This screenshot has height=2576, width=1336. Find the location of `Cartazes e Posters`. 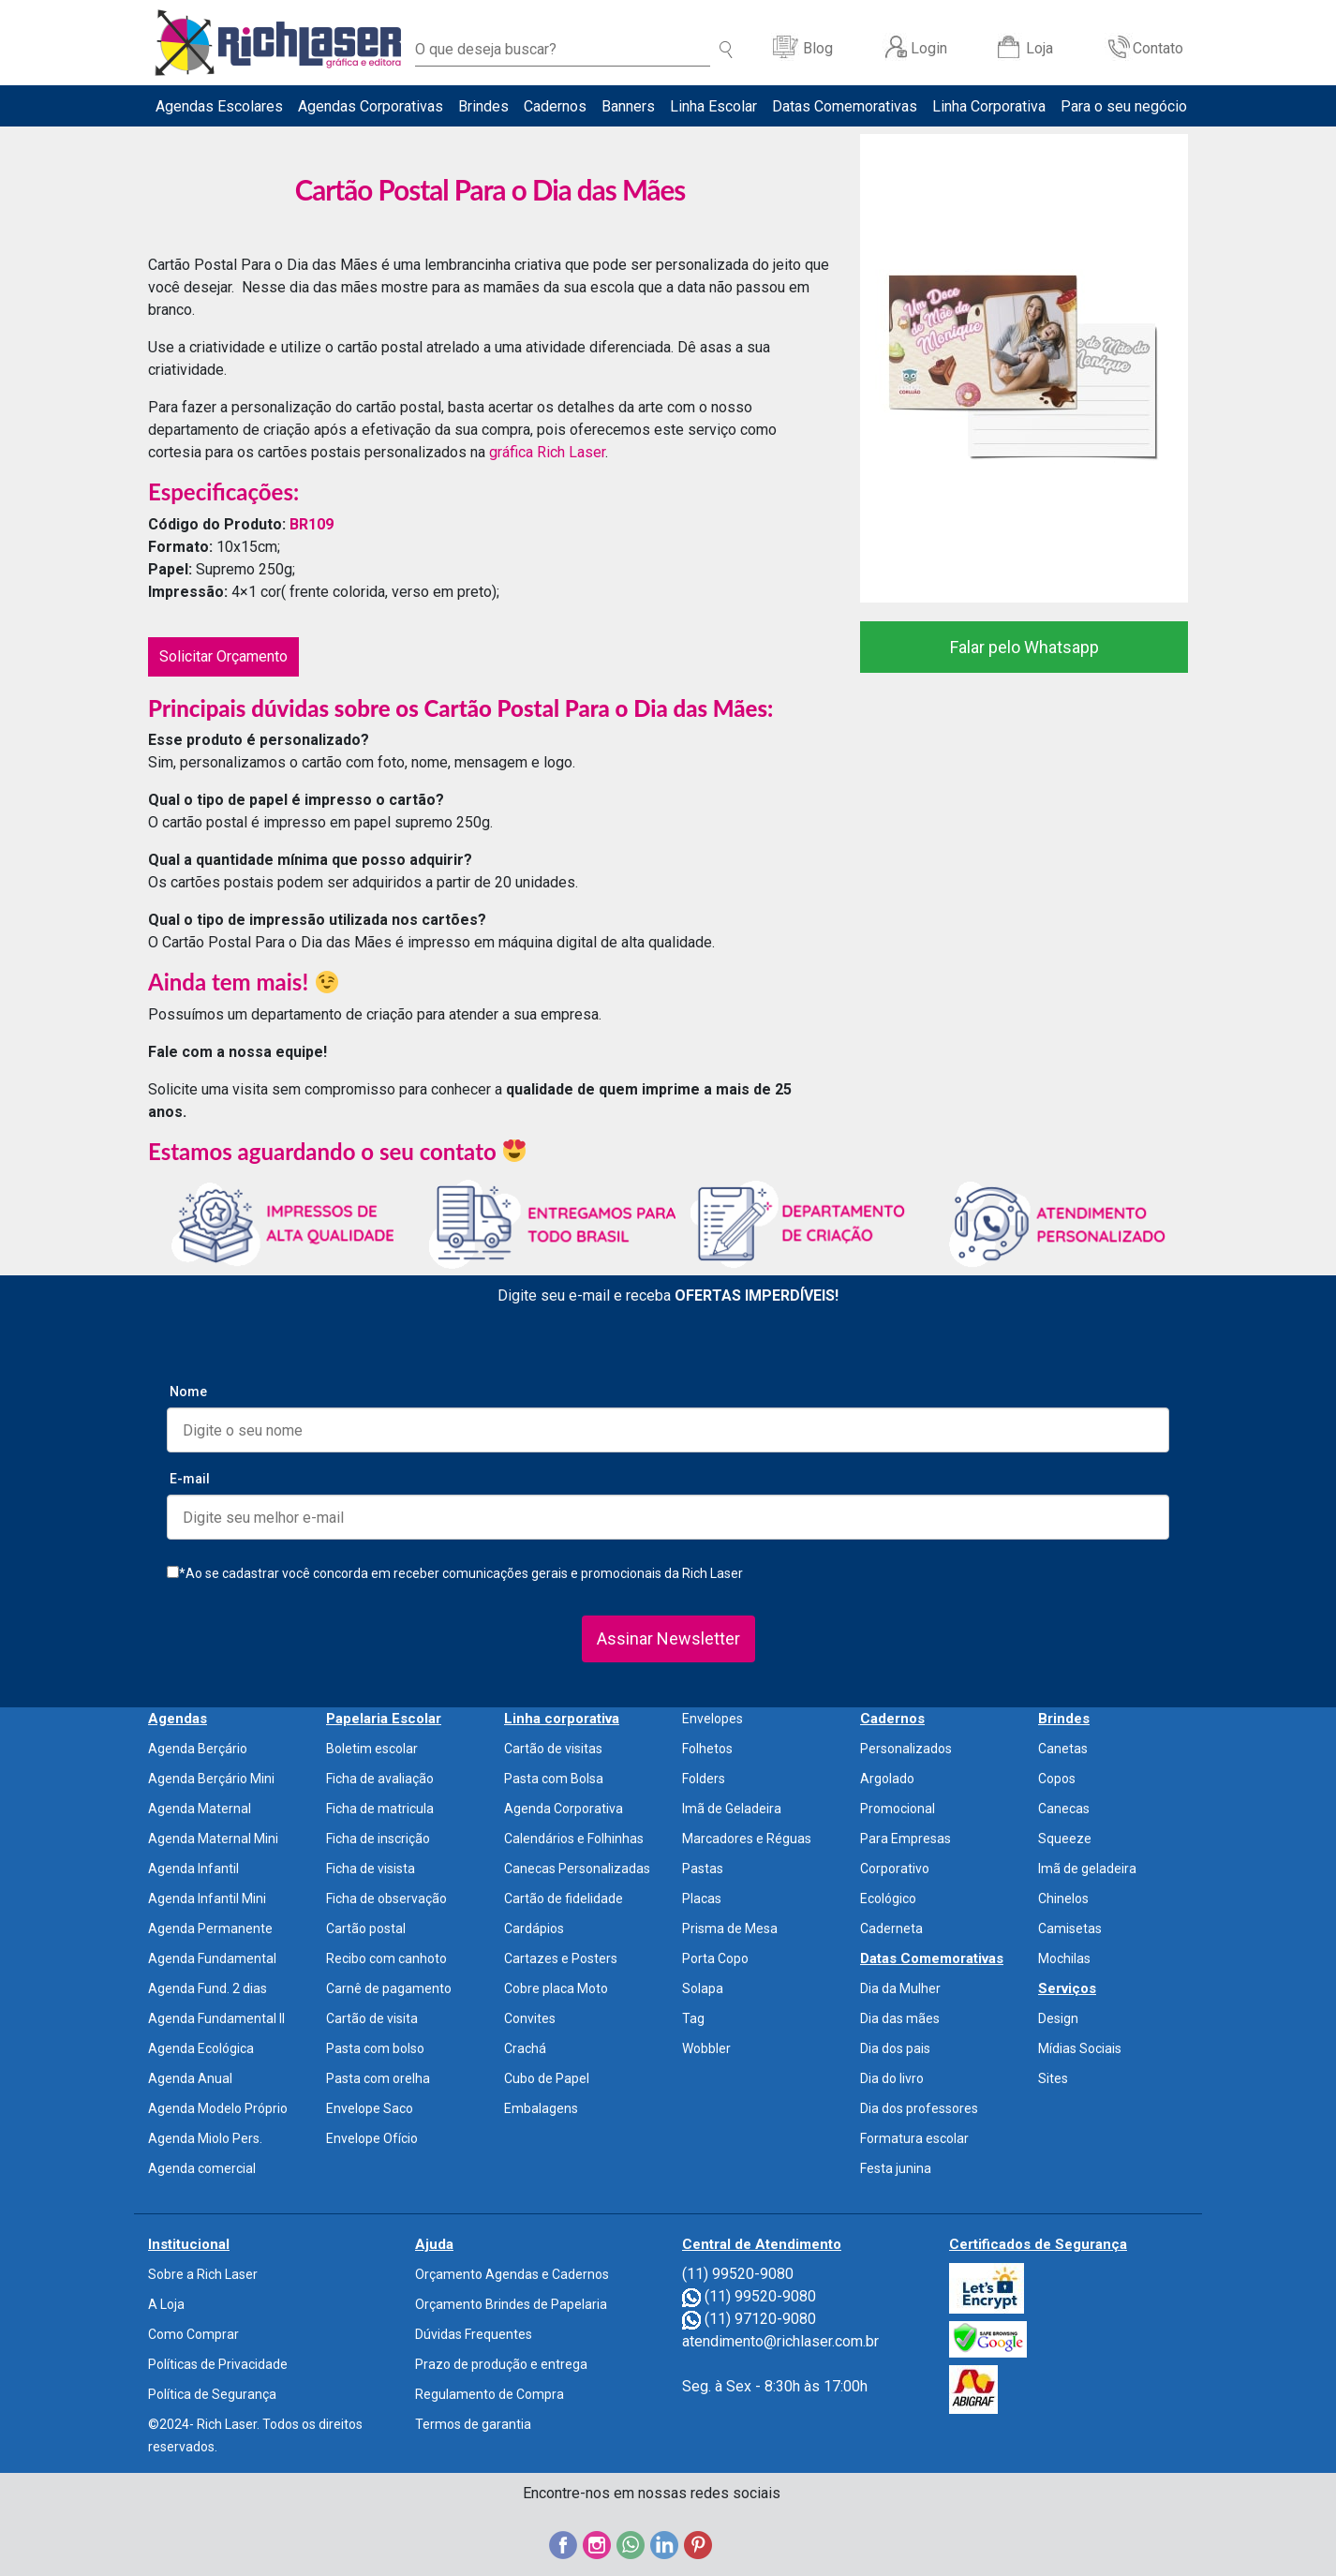

Cartazes e Posters is located at coordinates (560, 1958).